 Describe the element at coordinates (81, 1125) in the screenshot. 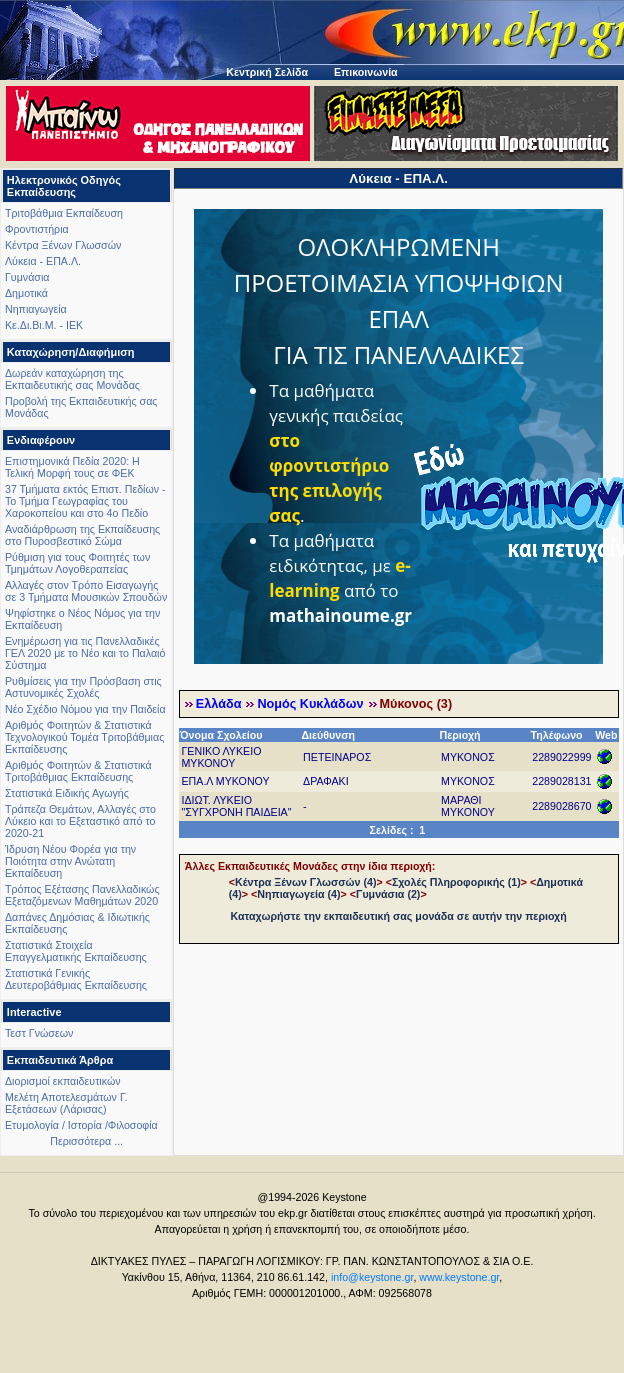

I see `Ετυμολογία / Ιστορία /Φιλοσοφία` at that location.